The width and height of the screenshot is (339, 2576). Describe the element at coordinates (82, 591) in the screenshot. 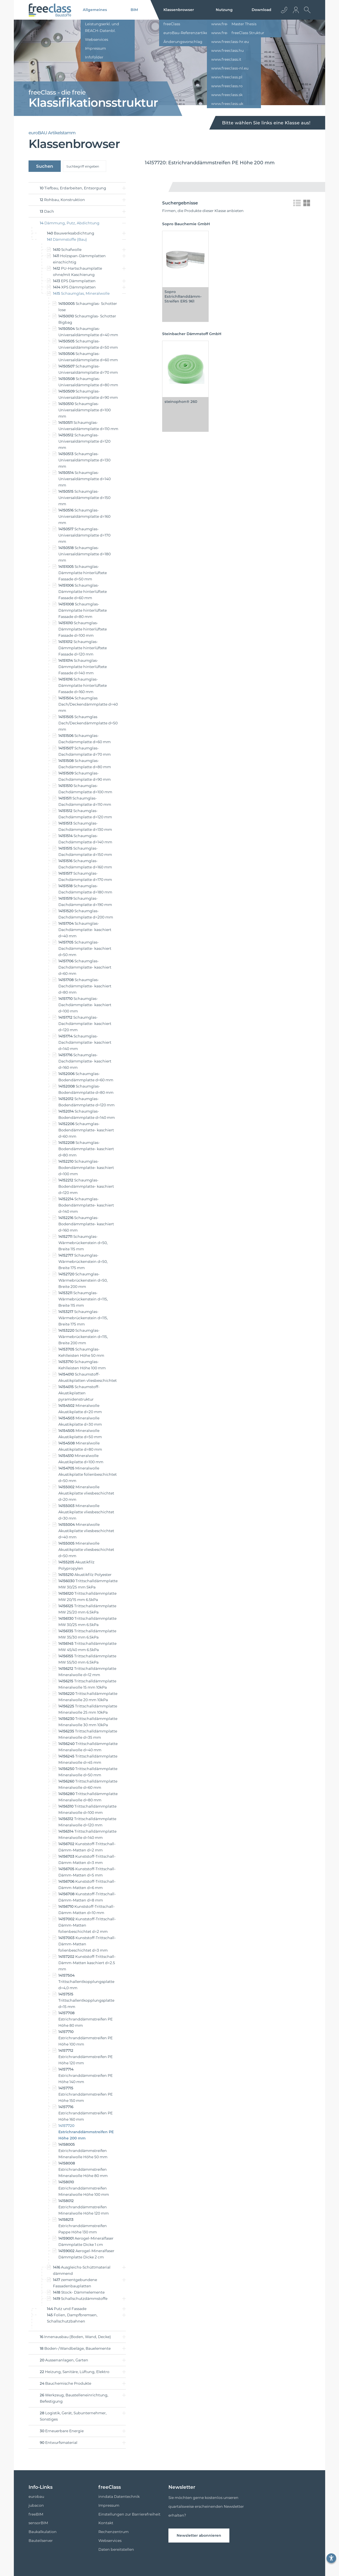

I see `Schaumglas-Dämmplatte hinterlüftete Fassade d=60 mm` at that location.